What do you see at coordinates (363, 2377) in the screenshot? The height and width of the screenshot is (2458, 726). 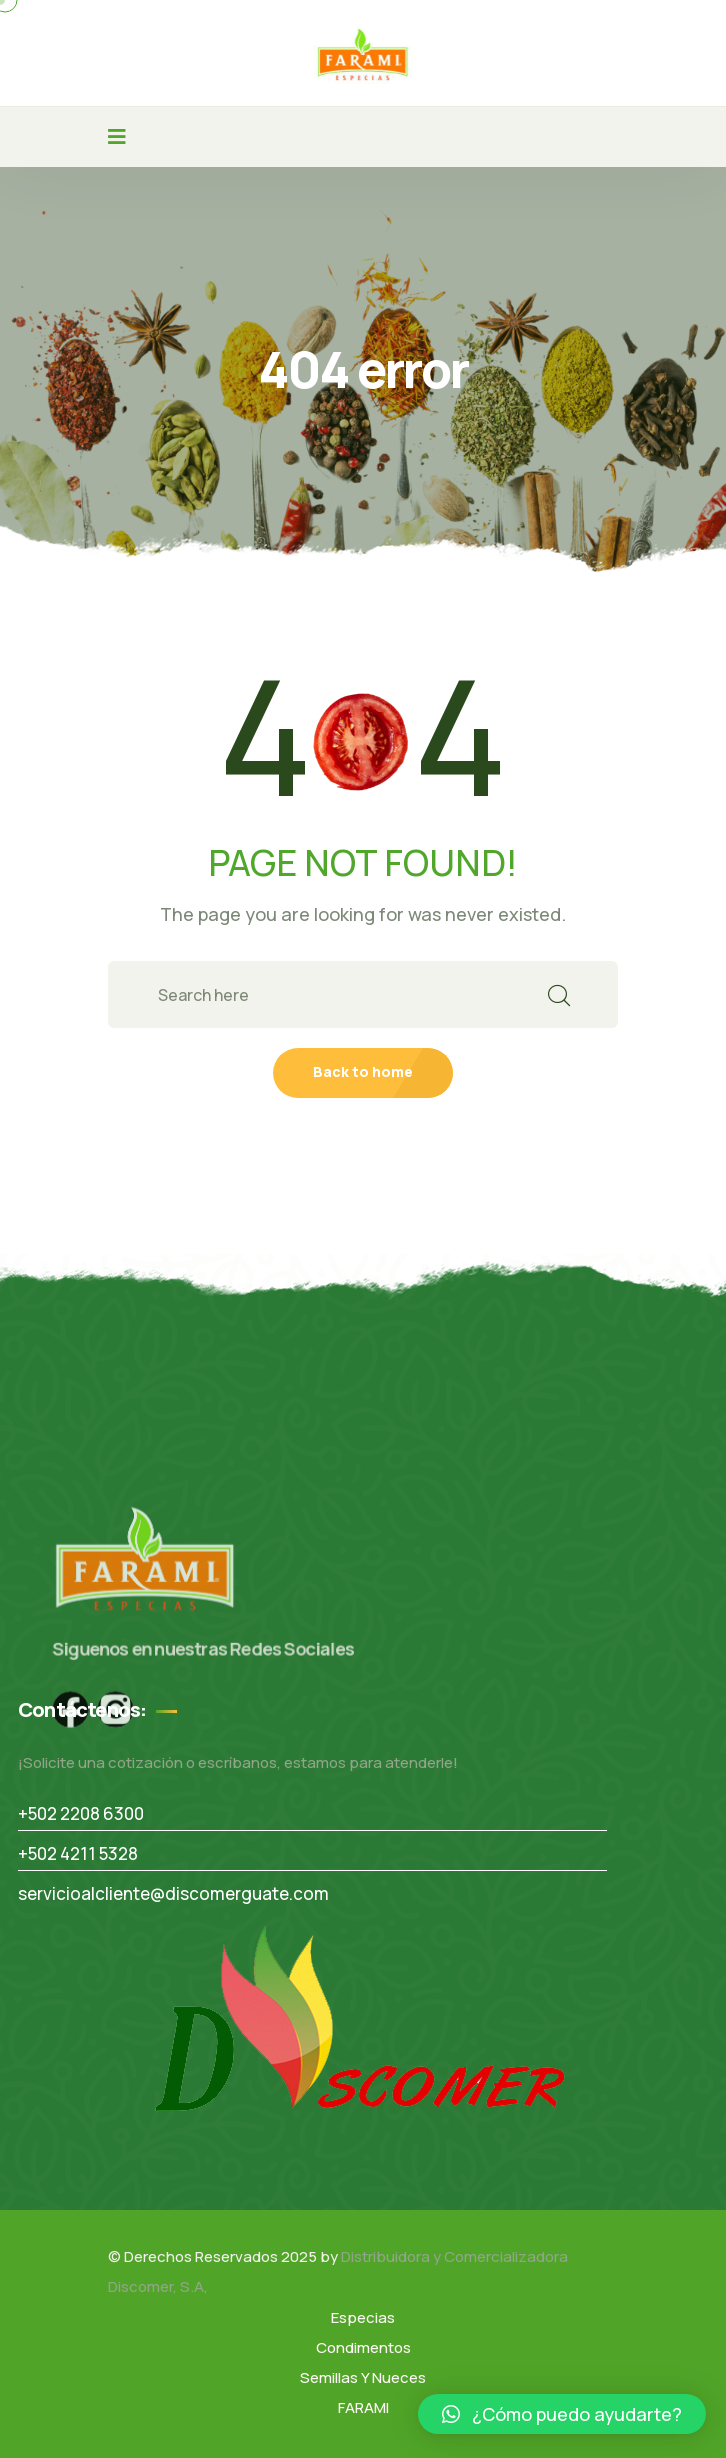 I see `Semillas Y Nueces` at bounding box center [363, 2377].